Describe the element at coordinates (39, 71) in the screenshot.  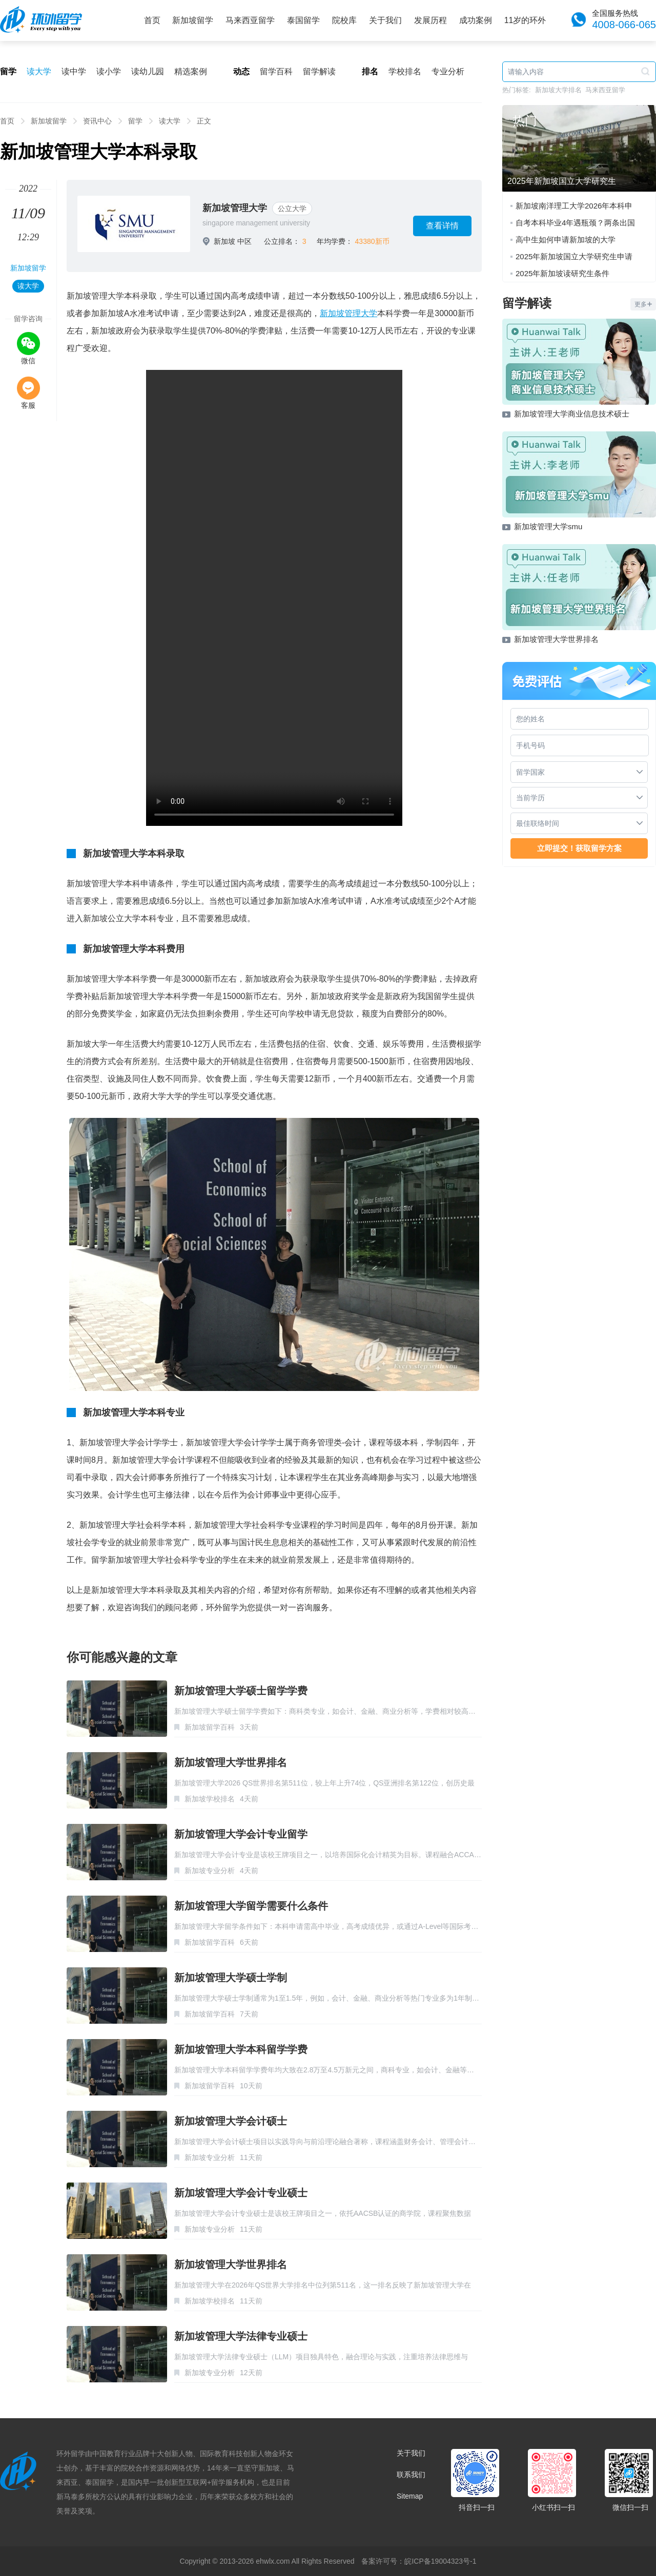
I see `读大学` at that location.